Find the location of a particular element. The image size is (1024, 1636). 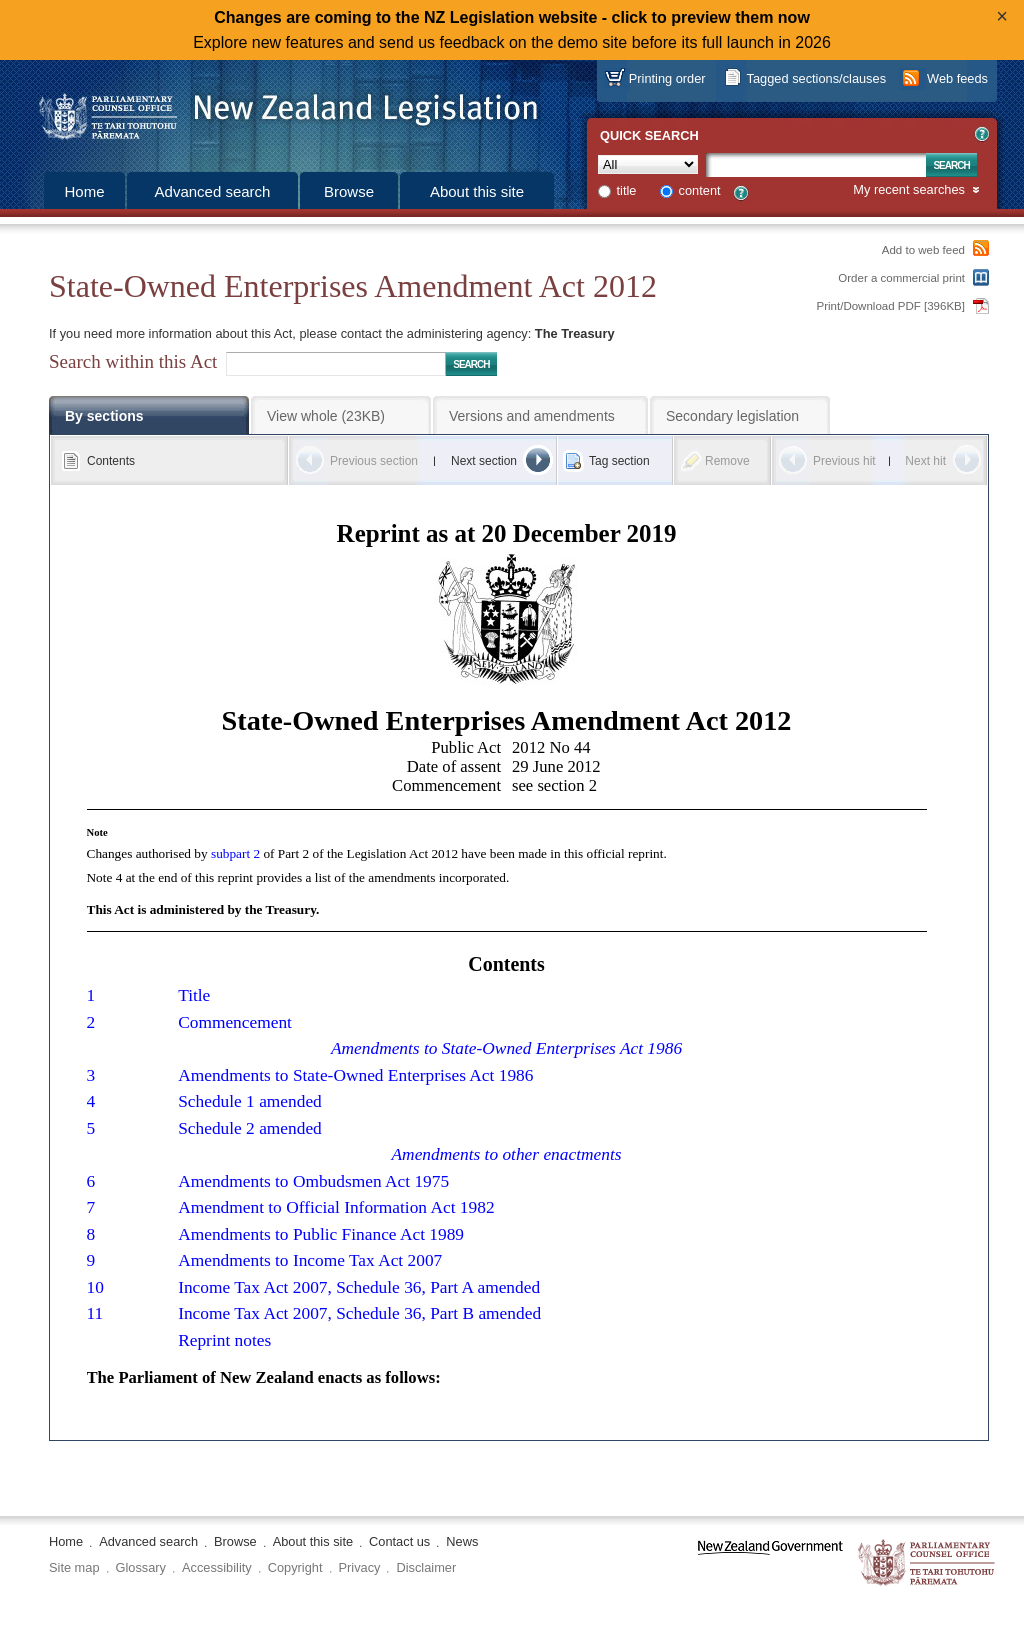

By sections is located at coordinates (104, 416).